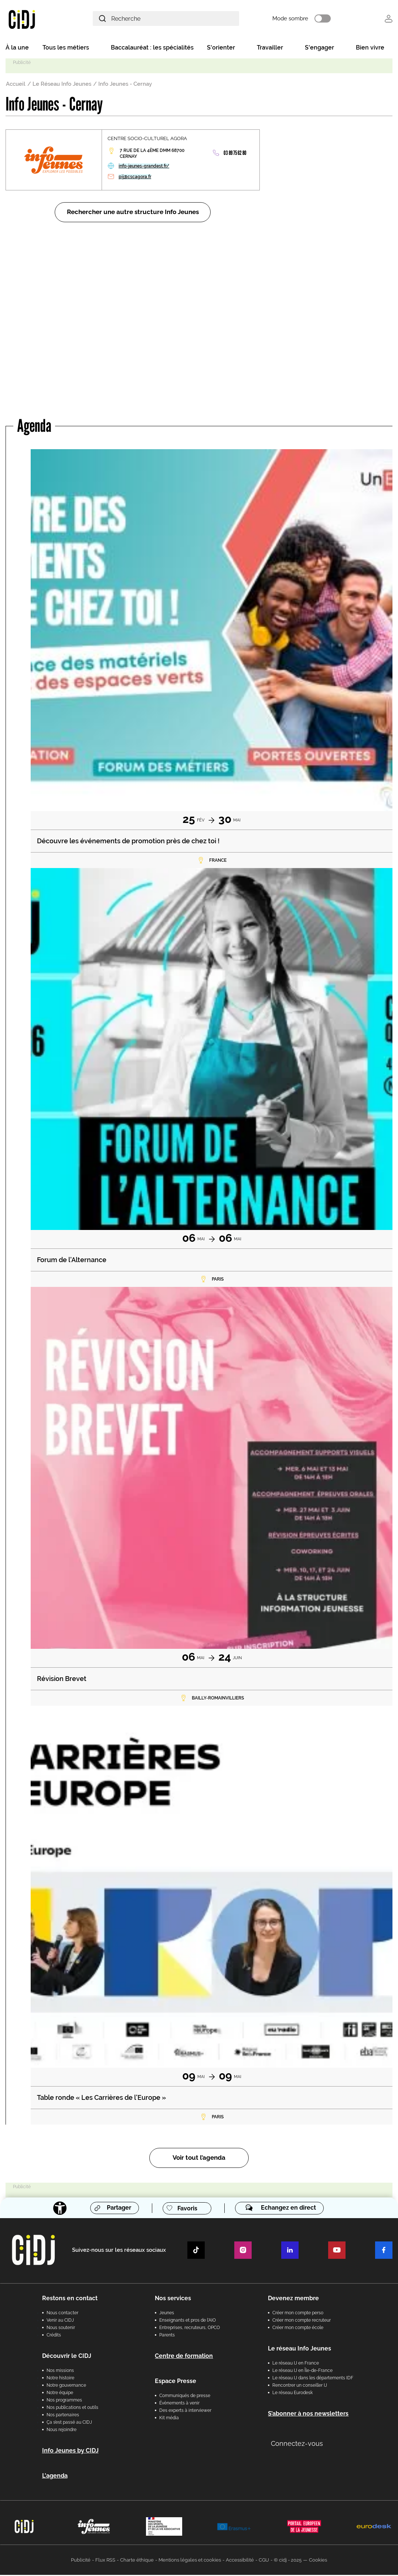 This screenshot has width=398, height=2576. I want to click on Se connecter [button], so click(388, 19).